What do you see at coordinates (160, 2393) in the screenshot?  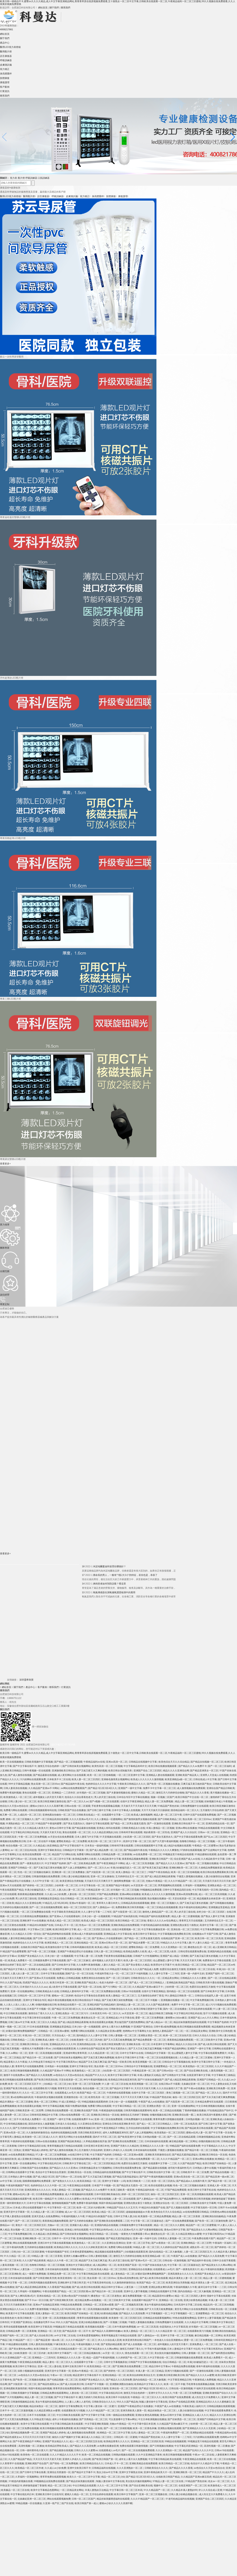 I see `亚洲中文字久久久久久` at bounding box center [160, 2393].